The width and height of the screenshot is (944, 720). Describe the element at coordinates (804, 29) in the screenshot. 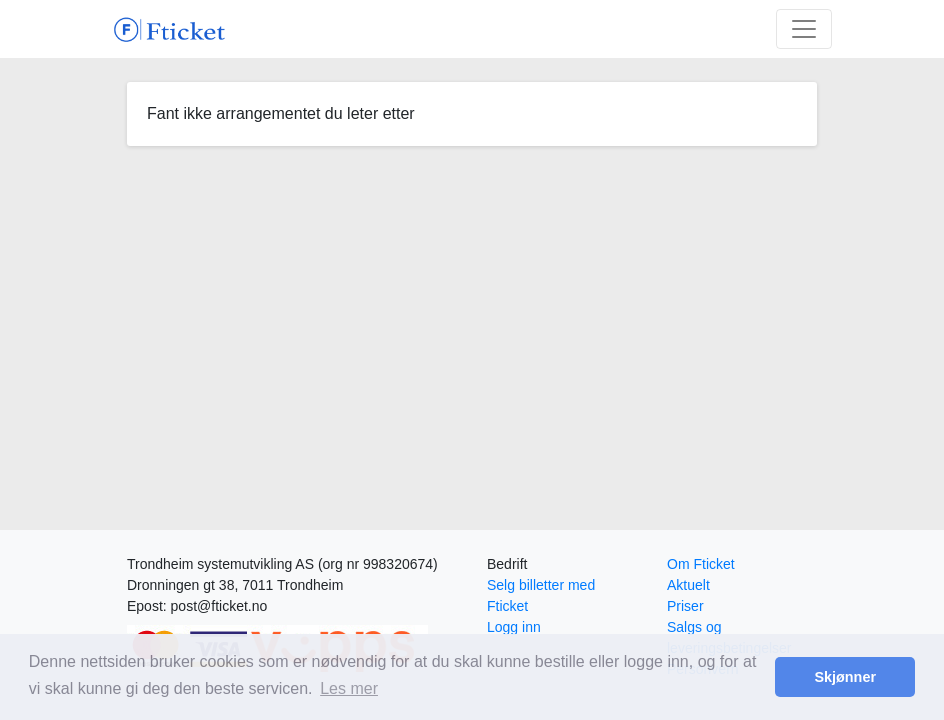

I see `[Toggle navigation]` at that location.